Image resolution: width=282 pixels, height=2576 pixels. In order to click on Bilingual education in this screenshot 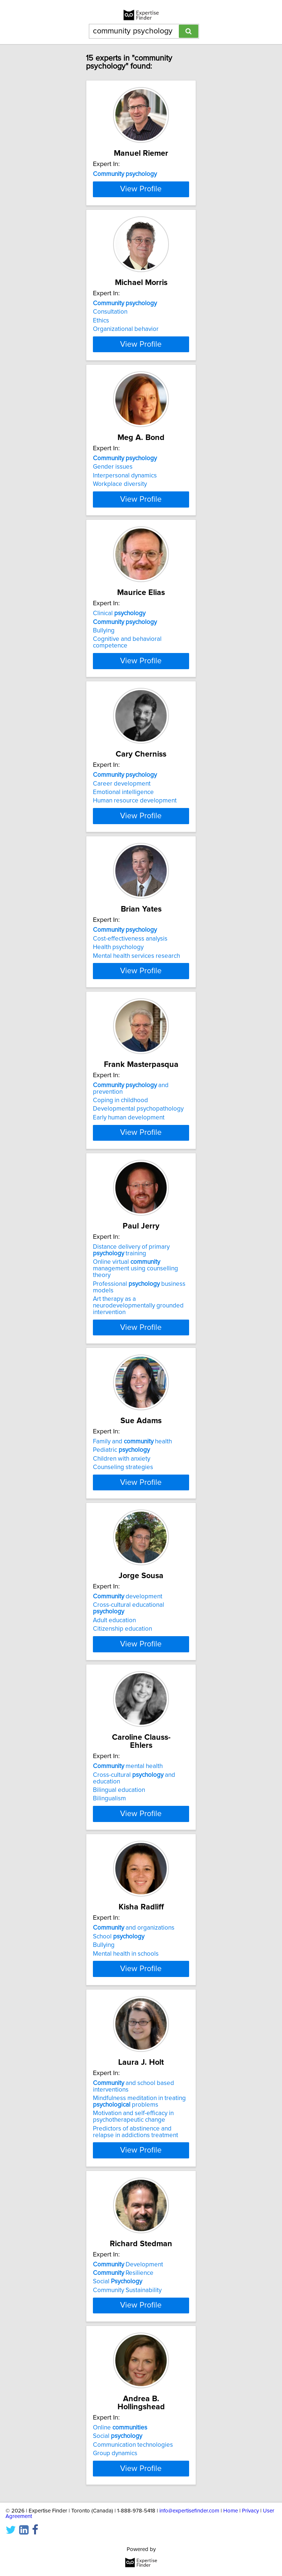, I will do `click(119, 2233)`.